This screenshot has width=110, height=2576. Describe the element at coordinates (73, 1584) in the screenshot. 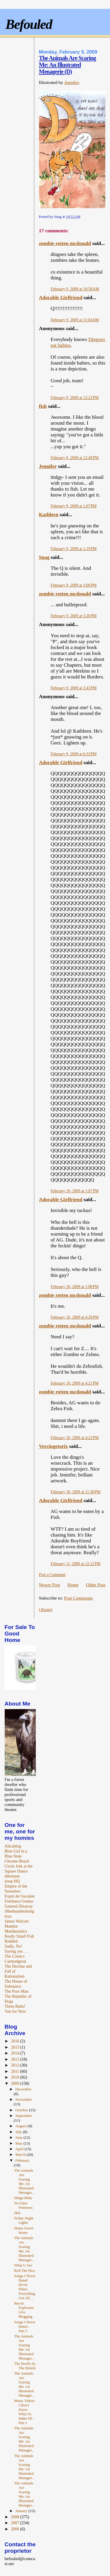

I see `Home` at that location.